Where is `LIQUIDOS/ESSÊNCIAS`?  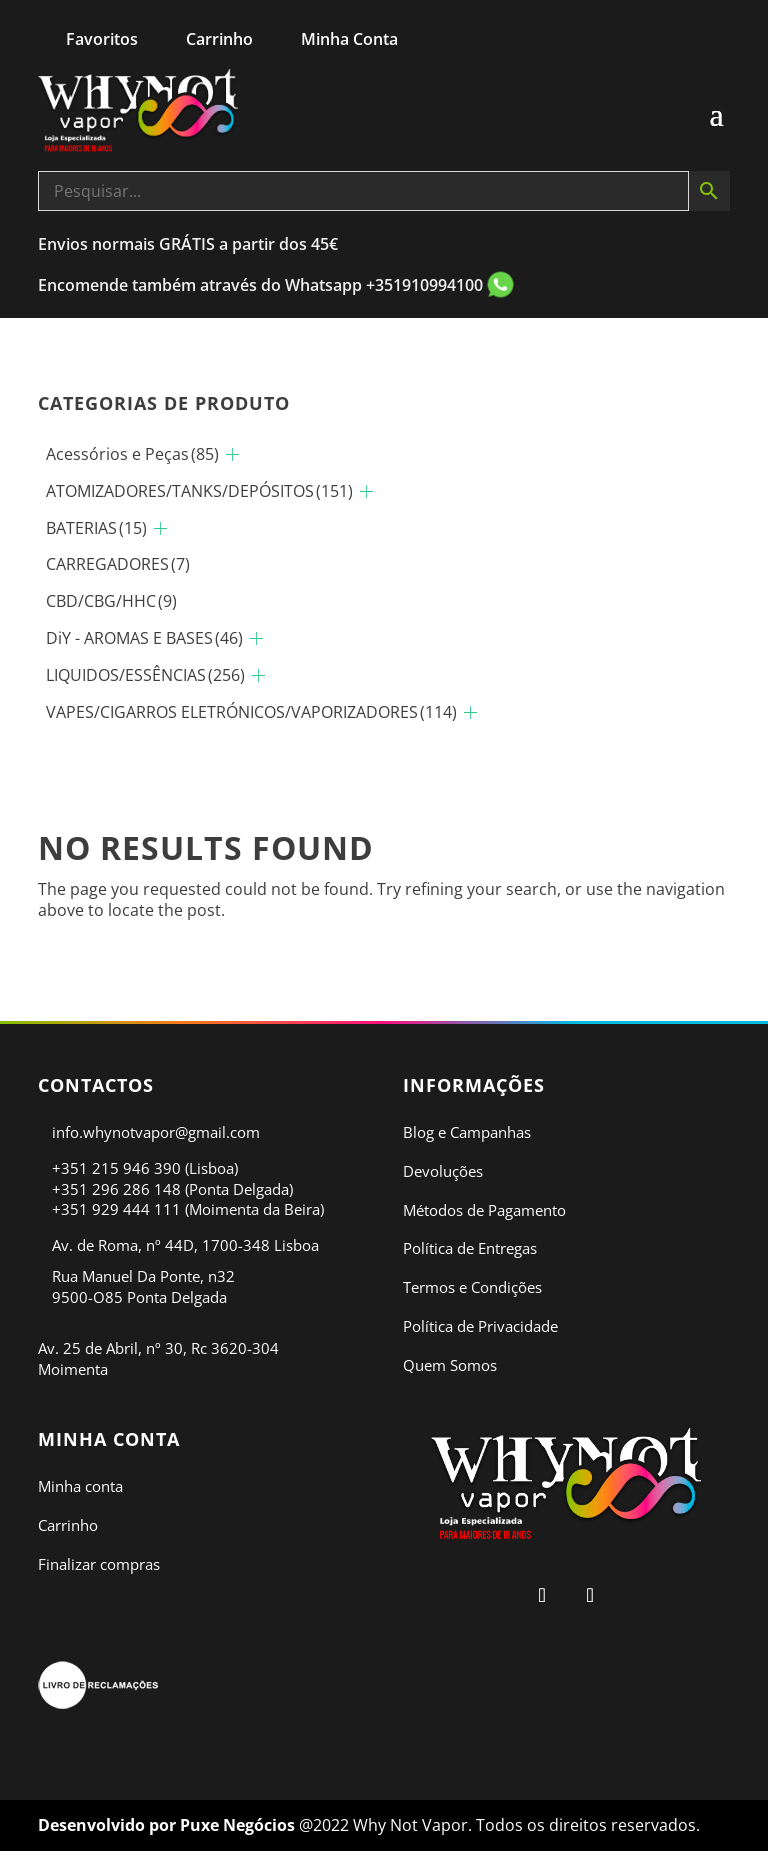
LIQUIDOS/ESSÊNCIAS is located at coordinates (145, 675).